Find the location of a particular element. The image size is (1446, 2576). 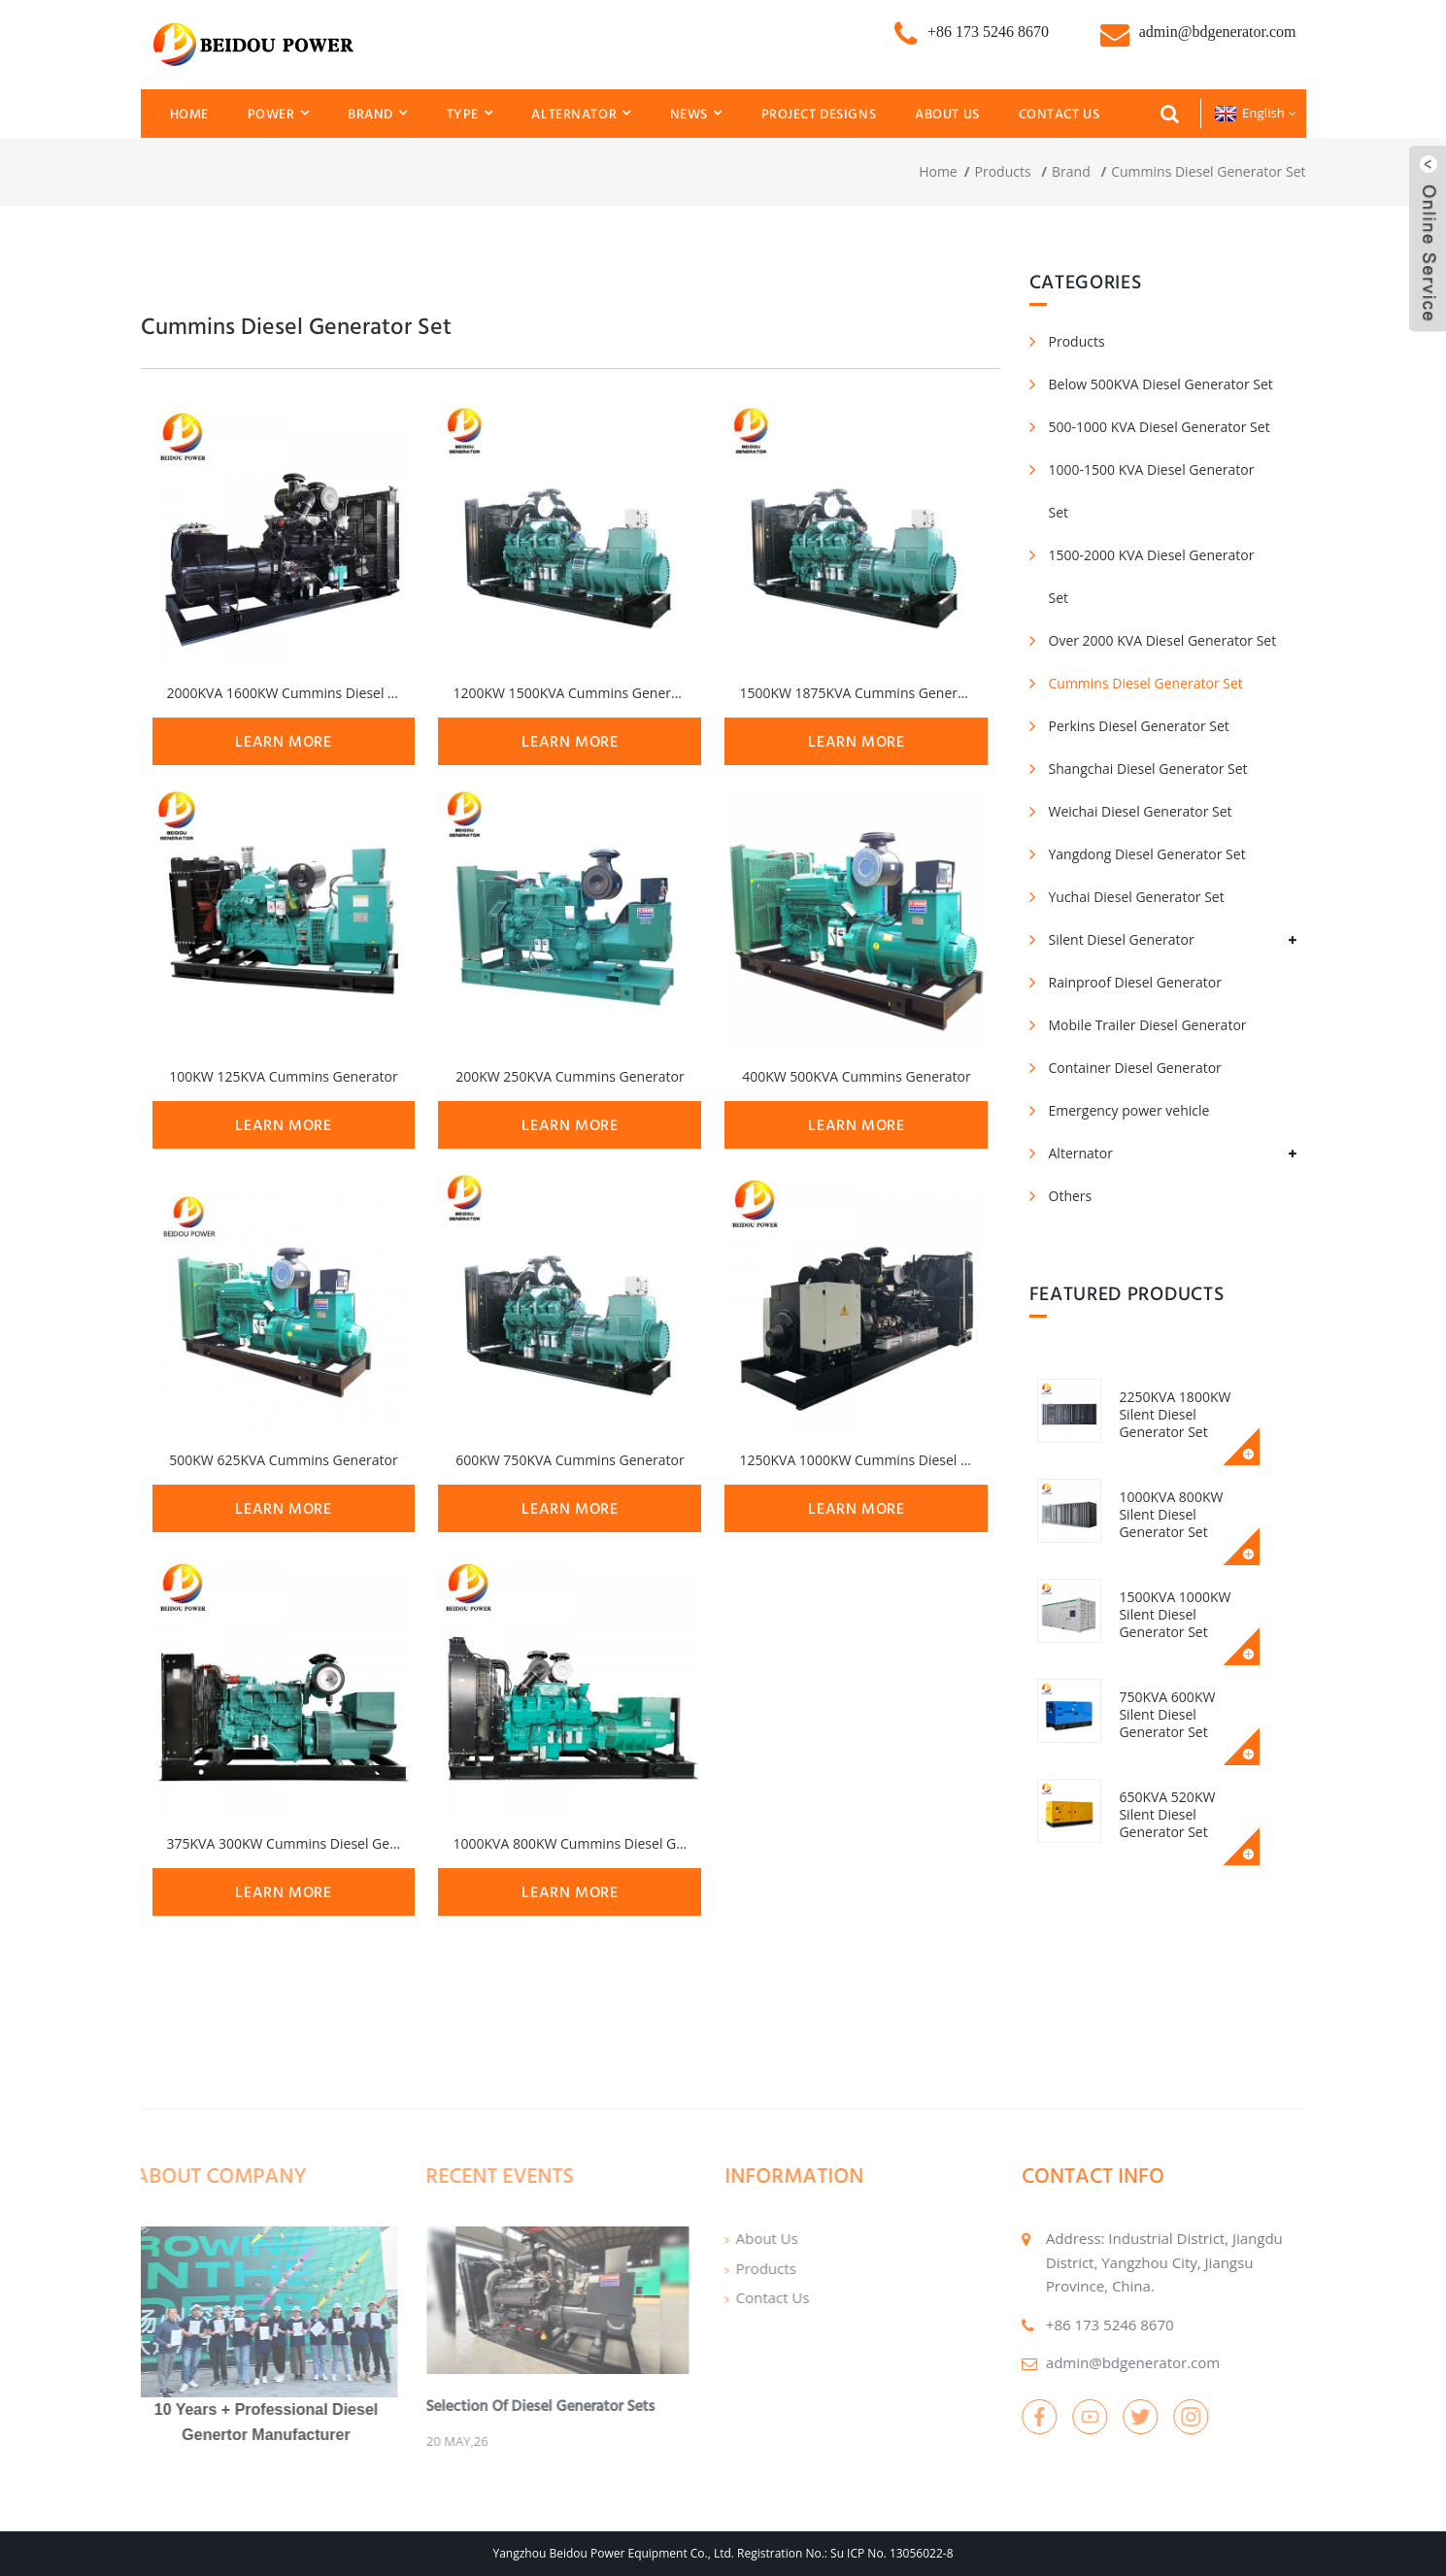

Emergency power vehicle is located at coordinates (1129, 1110).